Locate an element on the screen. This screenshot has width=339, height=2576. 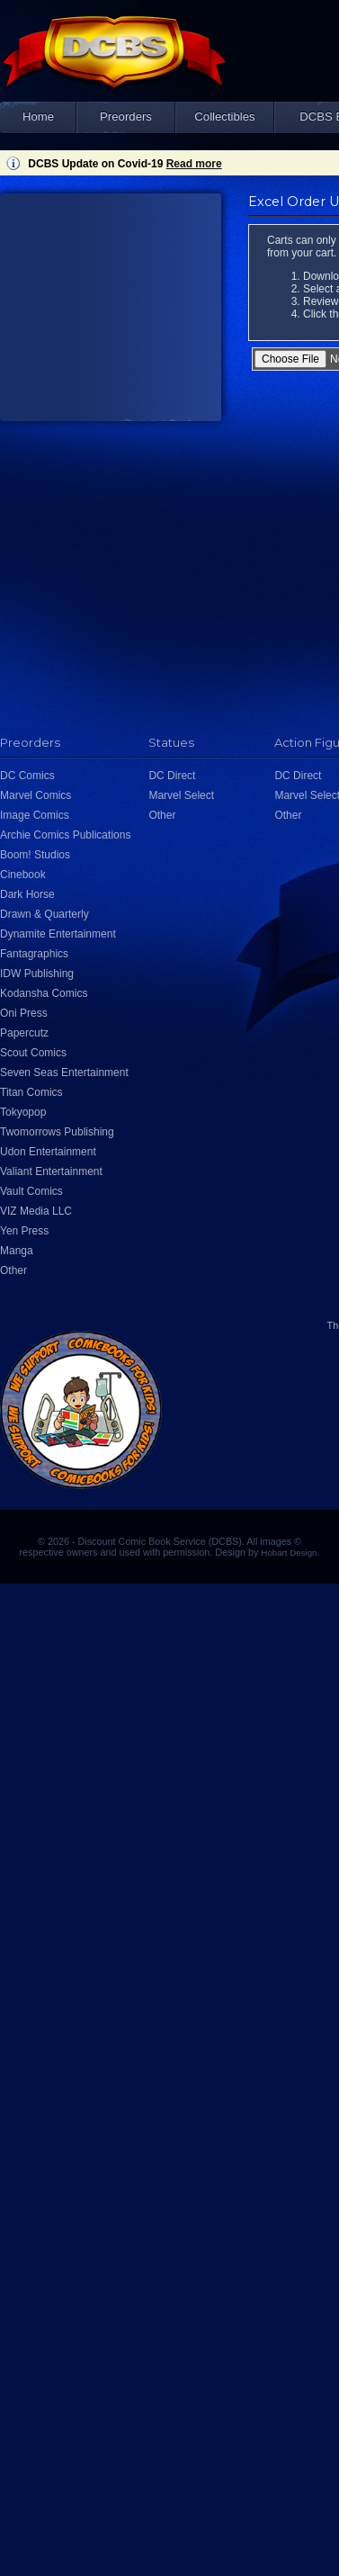
Dynamite Entertainment is located at coordinates (58, 934).